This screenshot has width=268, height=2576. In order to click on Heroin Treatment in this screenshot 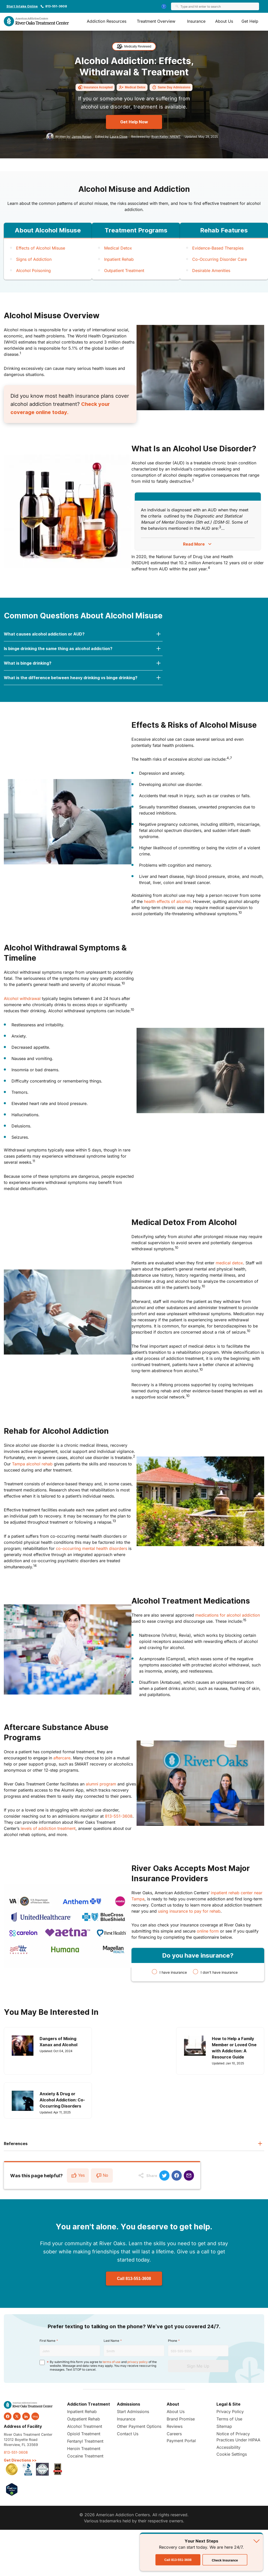, I will do `click(83, 2448)`.